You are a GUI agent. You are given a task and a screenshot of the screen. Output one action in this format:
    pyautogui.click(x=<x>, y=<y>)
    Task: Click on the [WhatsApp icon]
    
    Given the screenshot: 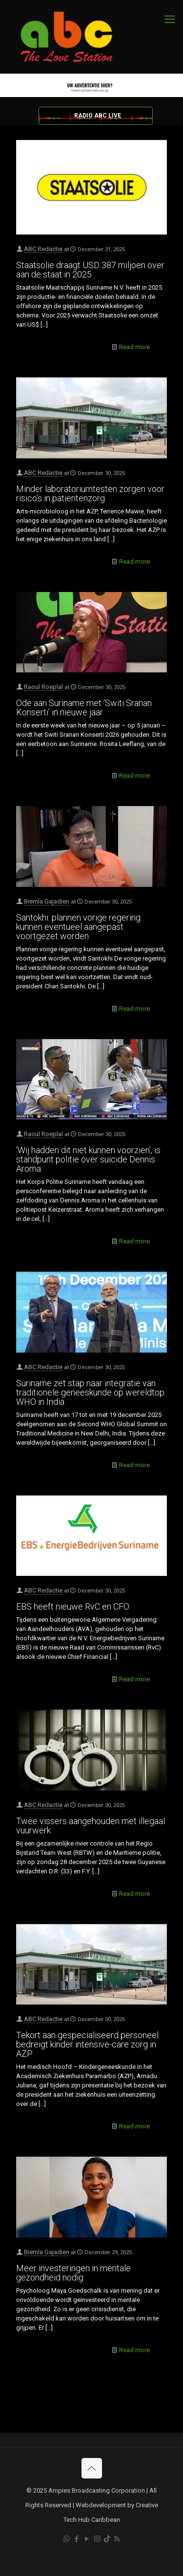 What is the action you would take?
    pyautogui.click(x=66, y=2539)
    